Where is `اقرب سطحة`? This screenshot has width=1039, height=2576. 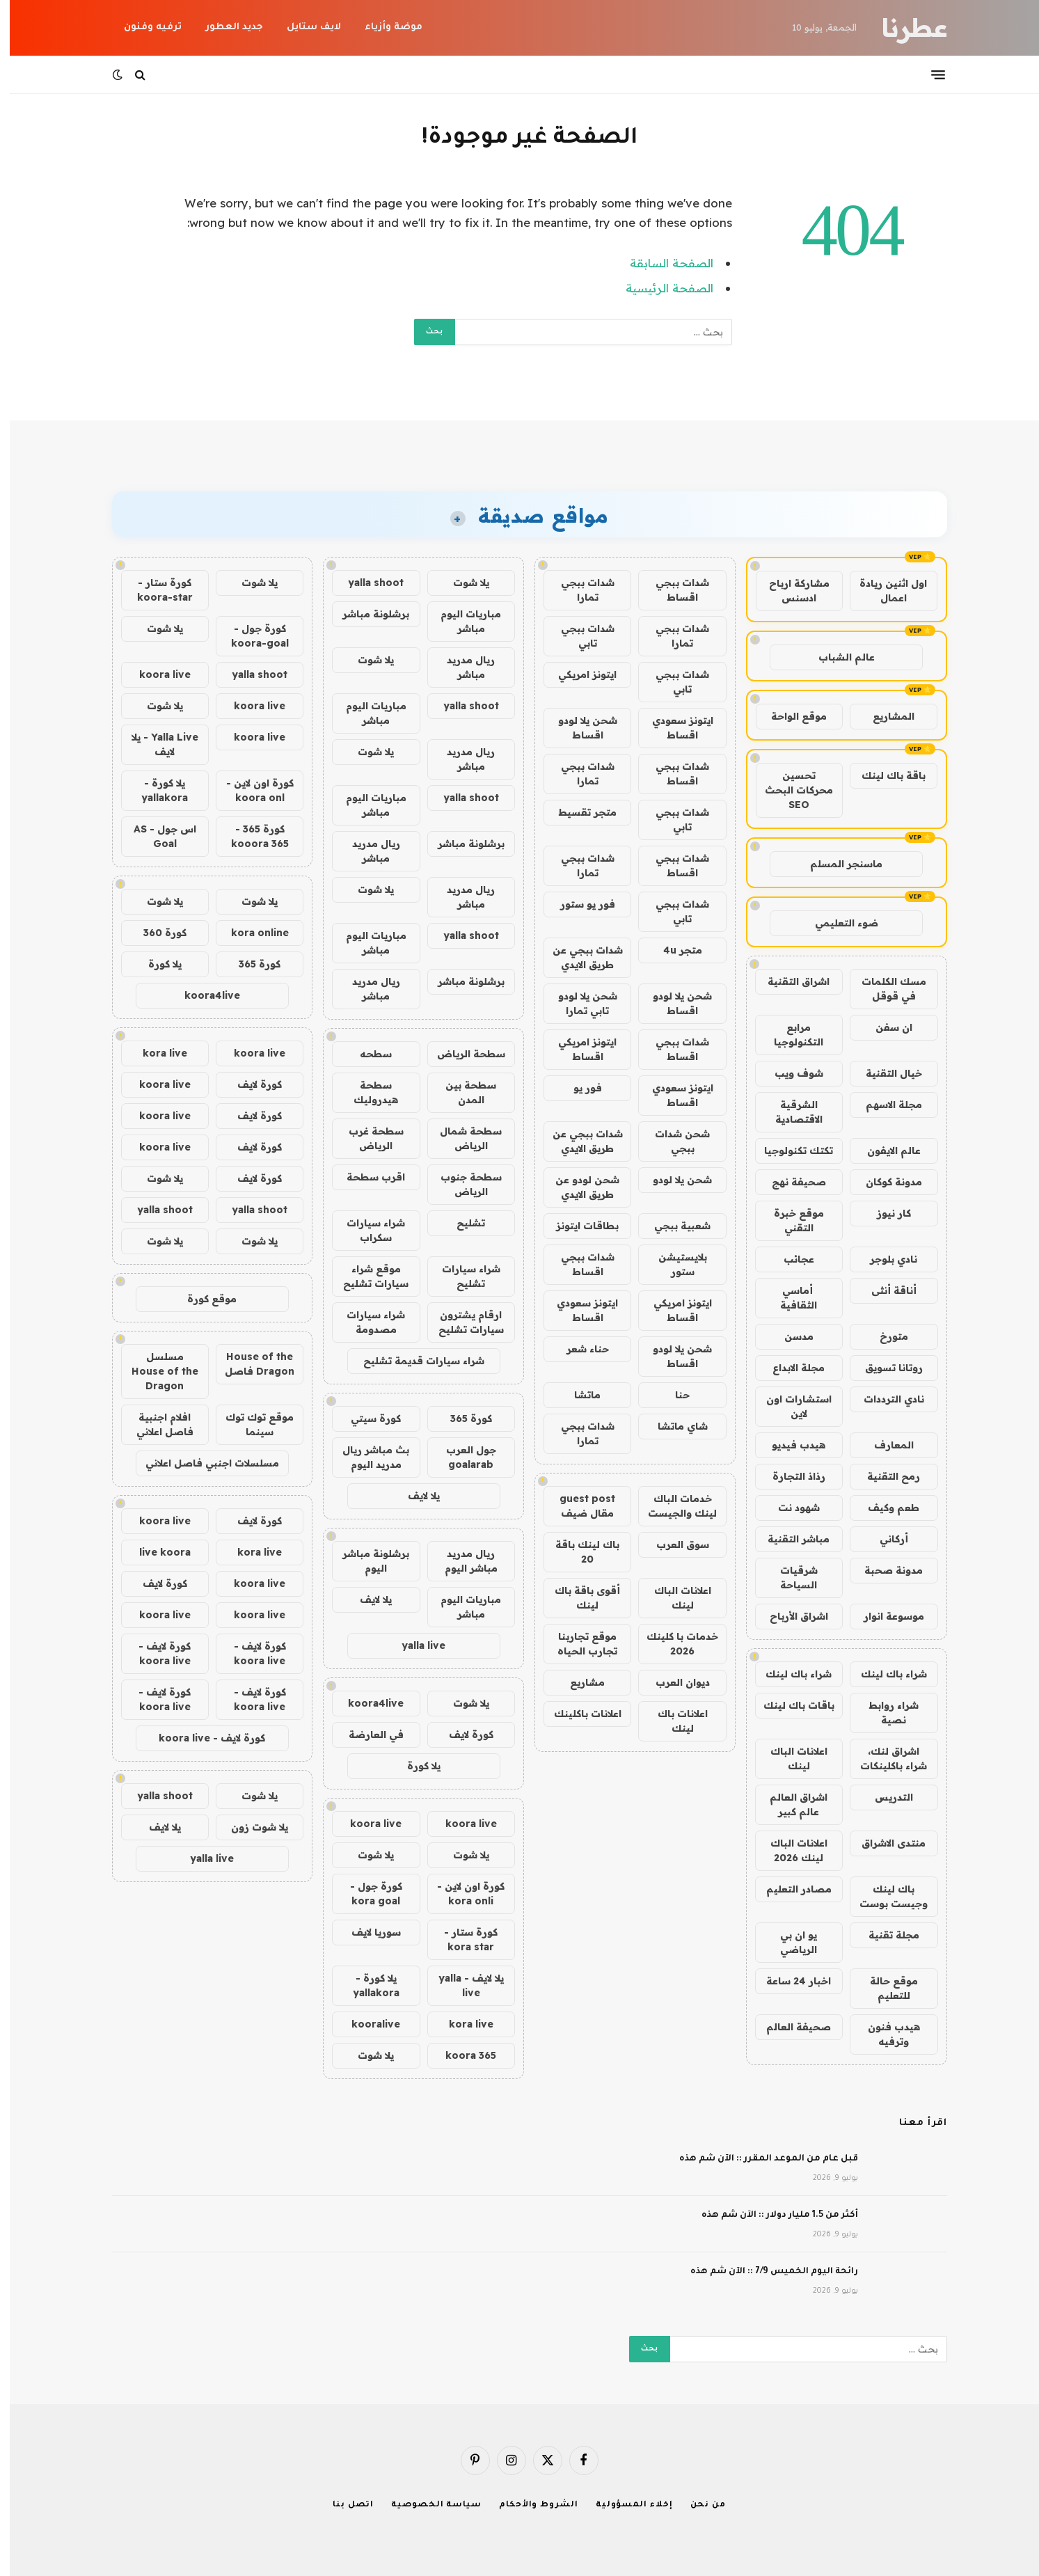 اقرب سطحة is located at coordinates (366, 1177).